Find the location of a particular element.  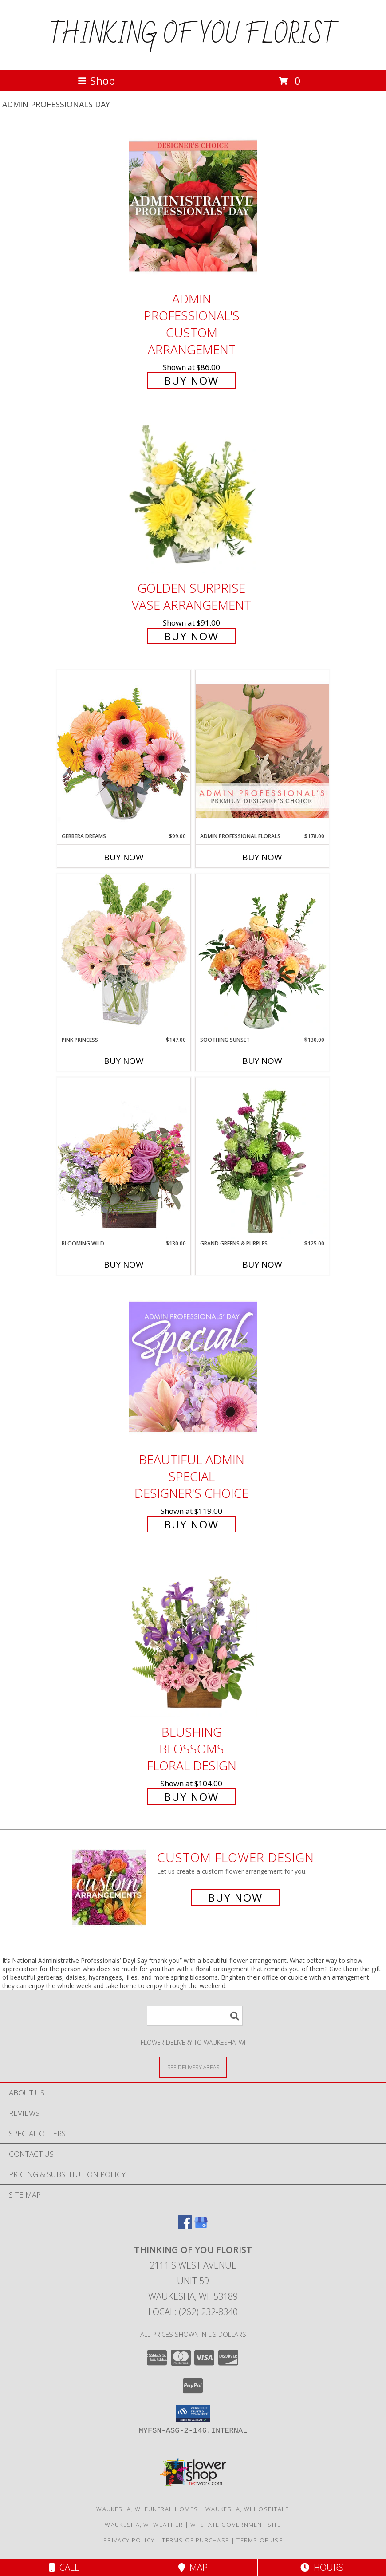

Buy Now [Buy Admin Professional's Custom Arrangement for $86.00] is located at coordinates (191, 380).